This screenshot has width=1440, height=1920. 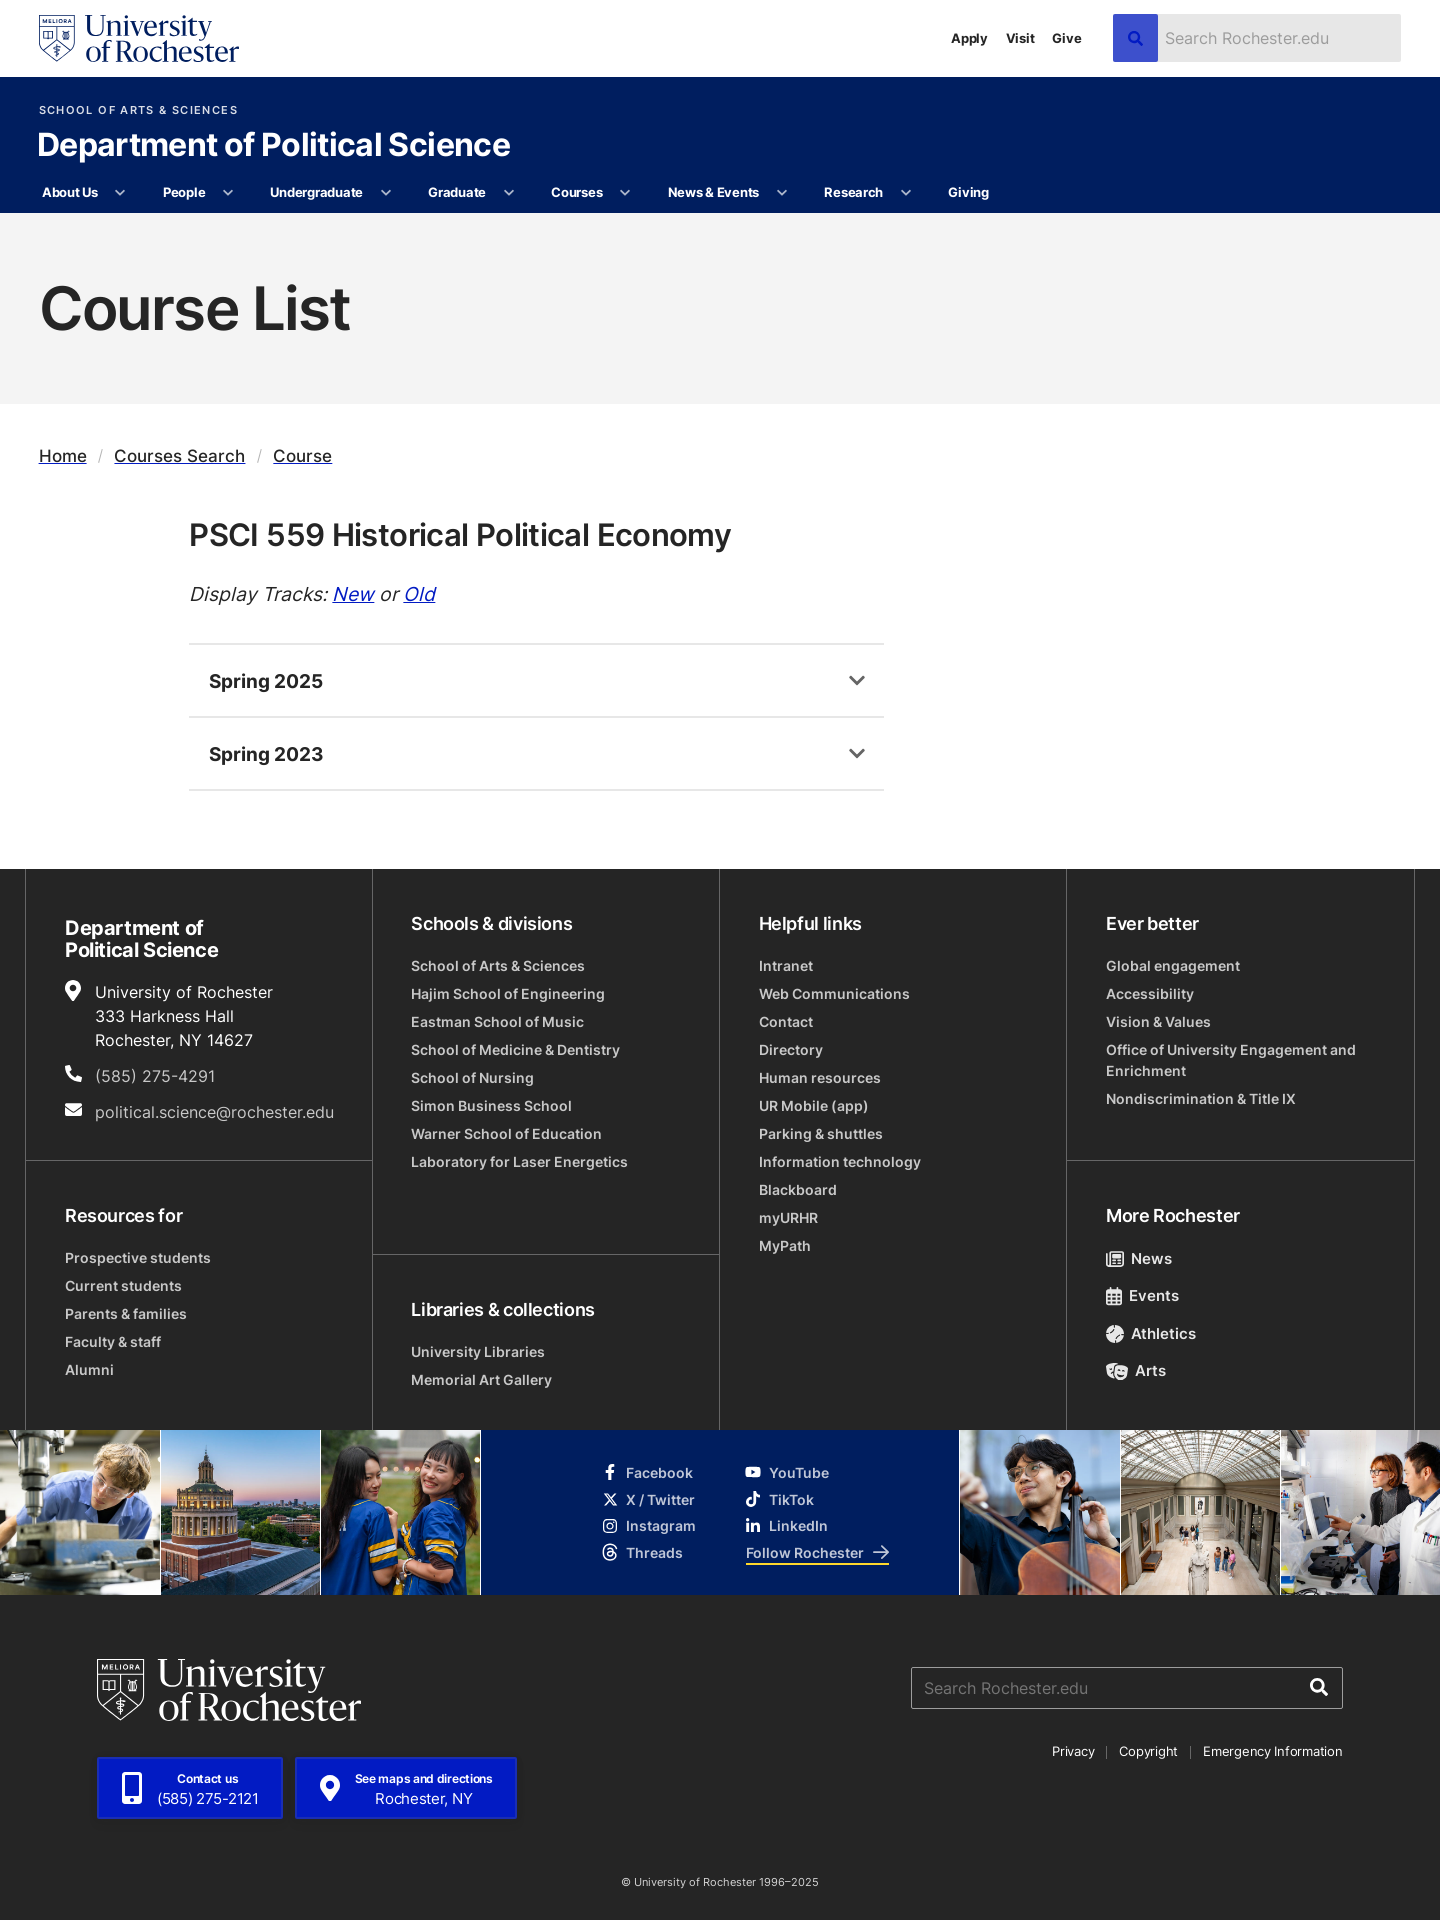 I want to click on Parking & shuttles, so click(x=821, y=1133).